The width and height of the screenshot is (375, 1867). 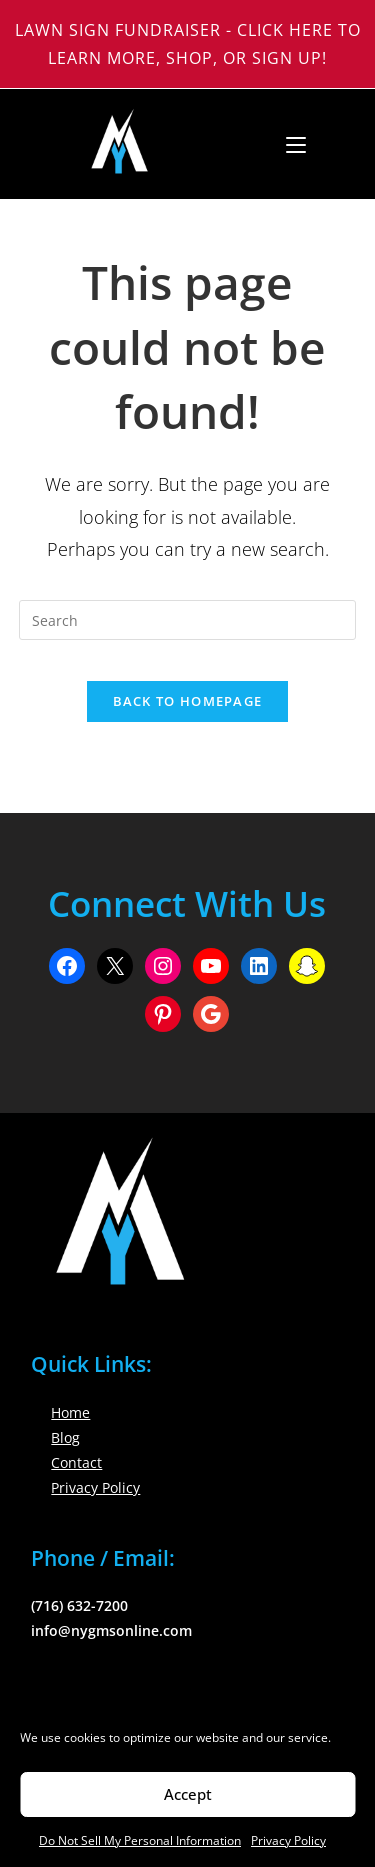 What do you see at coordinates (188, 701) in the screenshot?
I see `Back To Homepage` at bounding box center [188, 701].